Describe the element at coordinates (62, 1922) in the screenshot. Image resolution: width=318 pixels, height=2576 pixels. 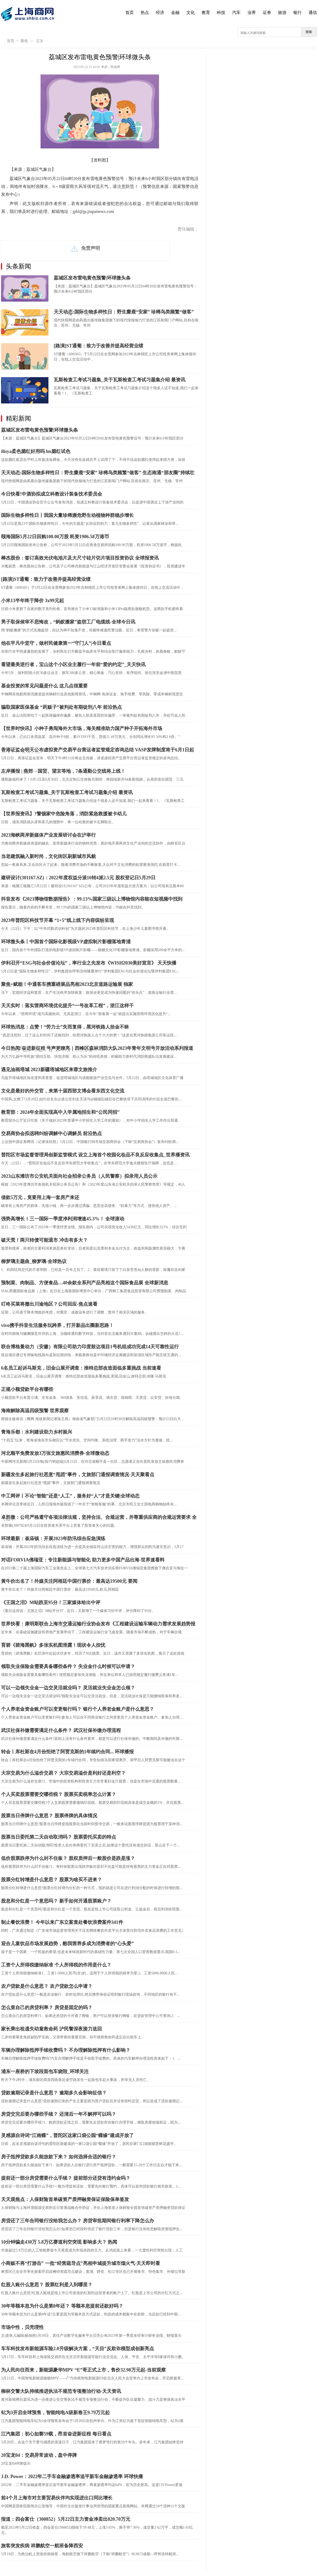
I see `制止餐饮浪费！ 今年以来广东立案查处餐饮浪费案件341件` at that location.